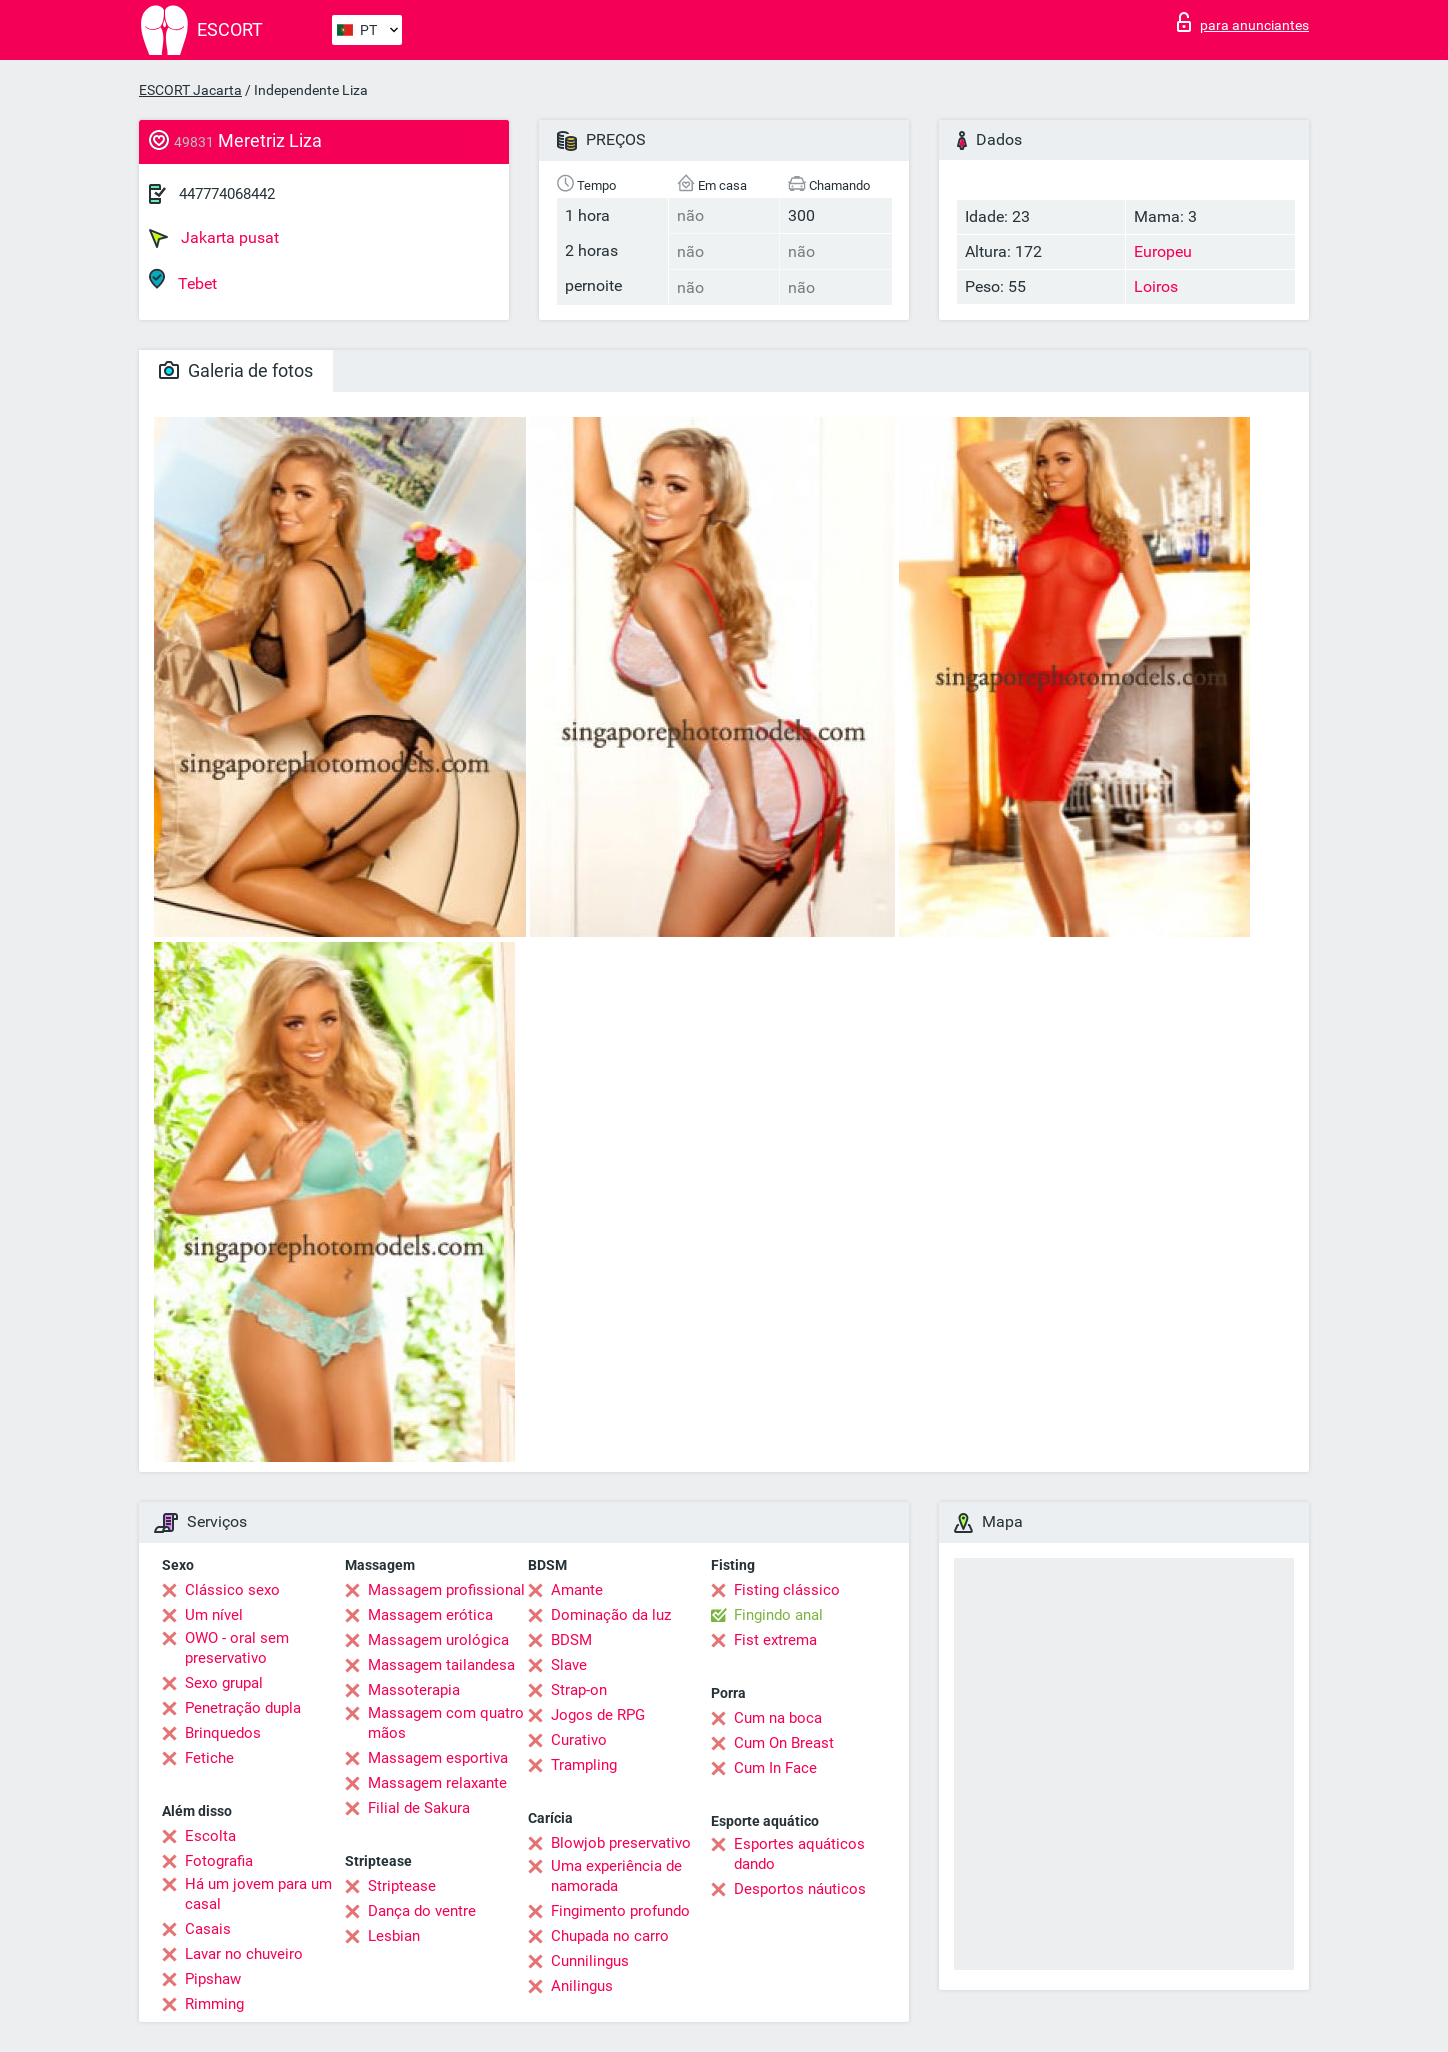 The height and width of the screenshot is (2052, 1448). Describe the element at coordinates (258, 1894) in the screenshot. I see `Há um jovem para um casal` at that location.